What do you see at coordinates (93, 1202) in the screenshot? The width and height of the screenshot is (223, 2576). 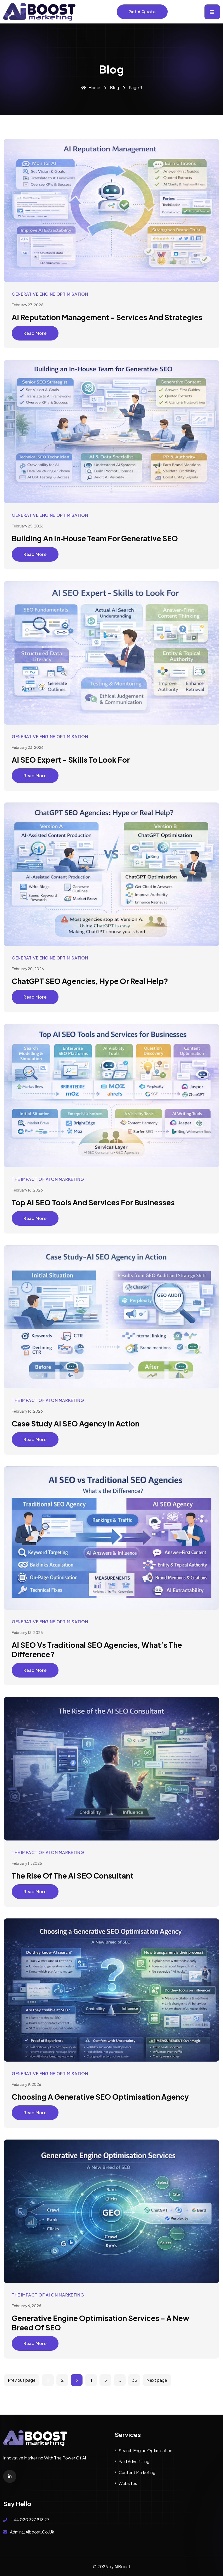 I see `Top AI SEO Tools and Services for Businesses` at bounding box center [93, 1202].